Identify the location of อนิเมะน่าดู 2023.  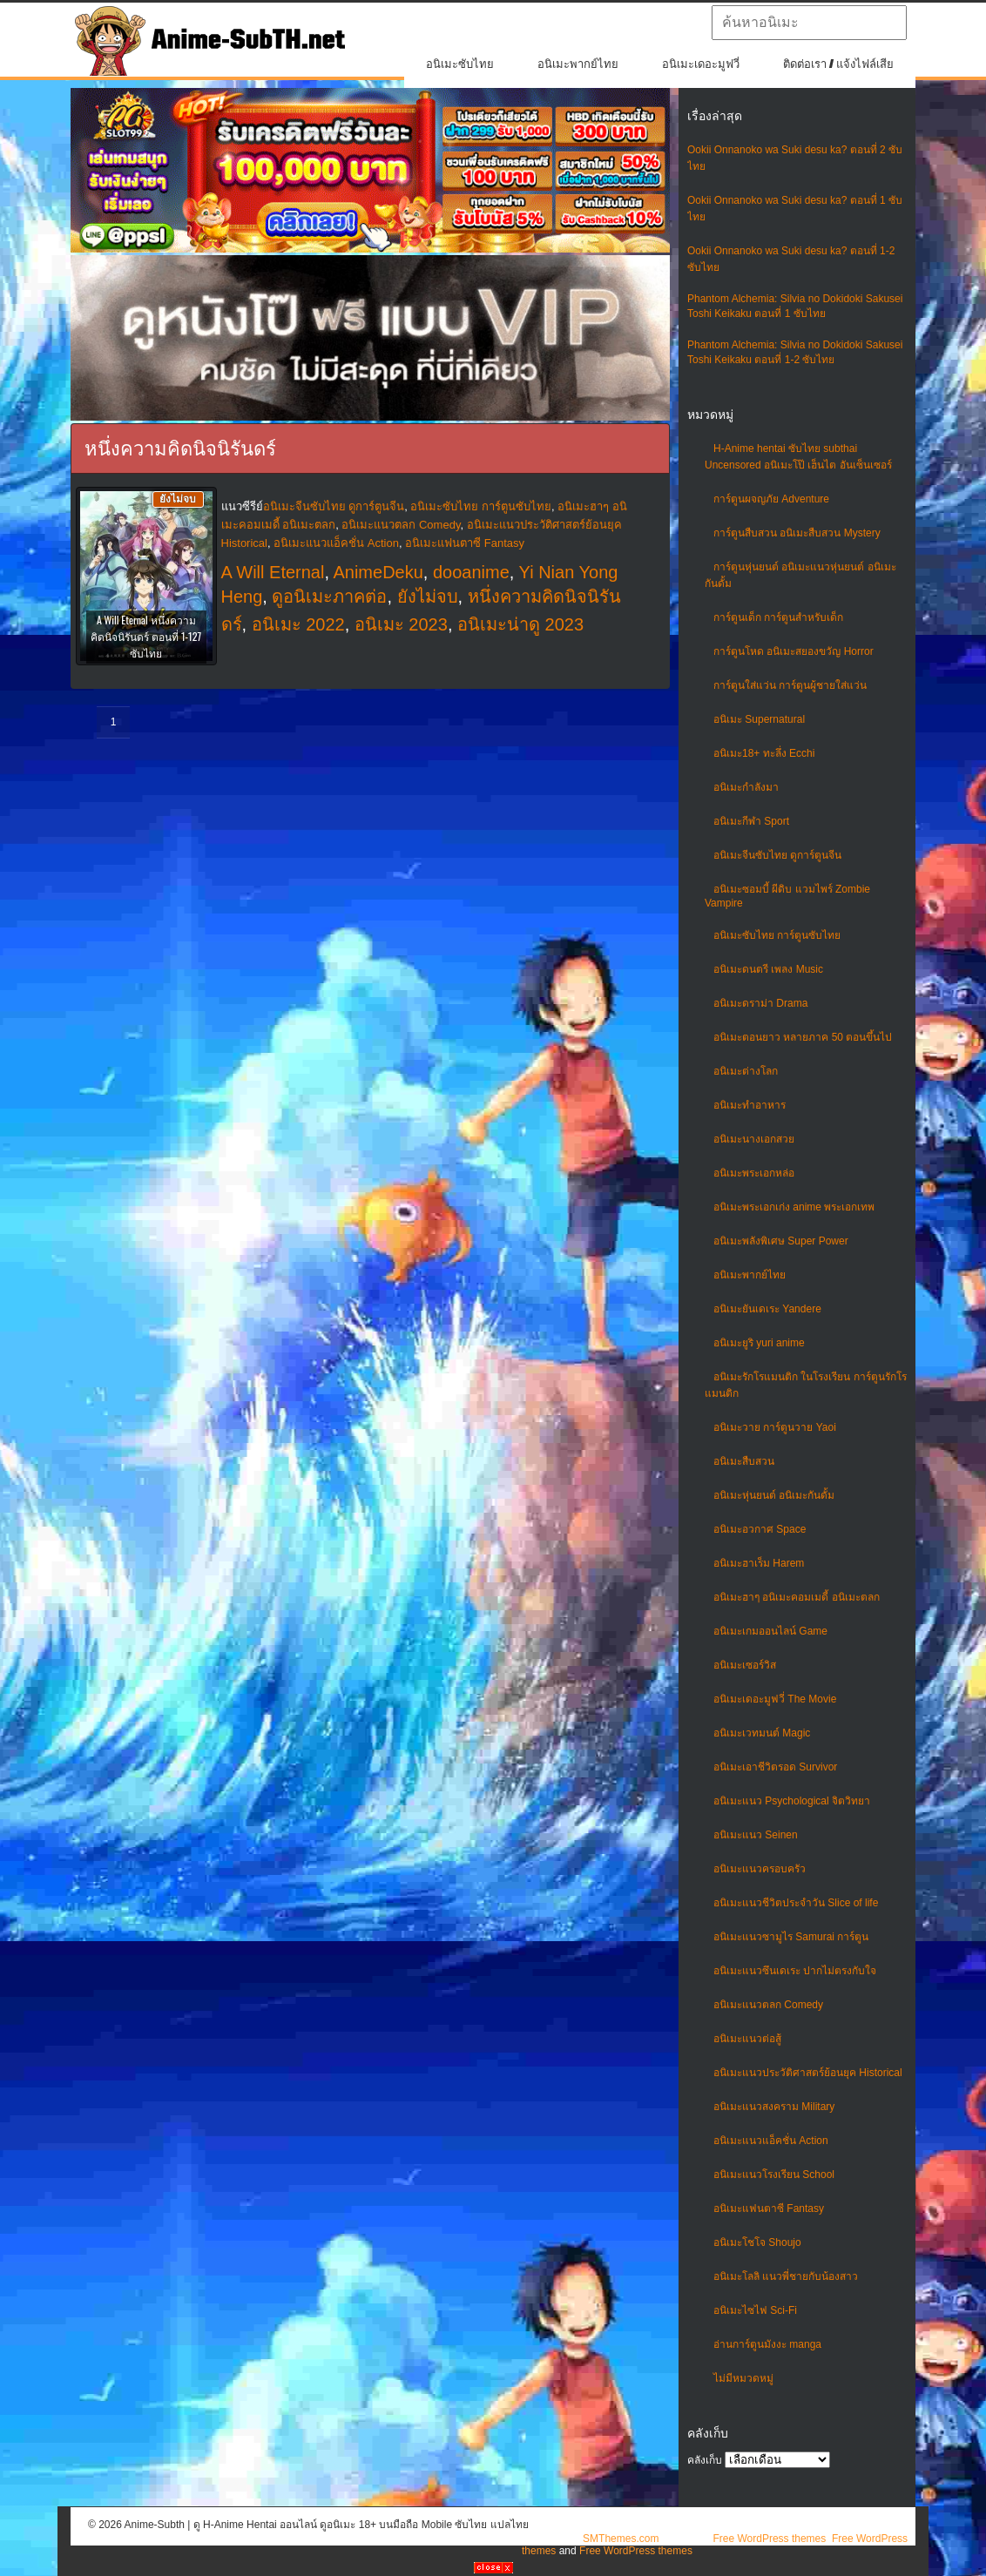
(520, 624).